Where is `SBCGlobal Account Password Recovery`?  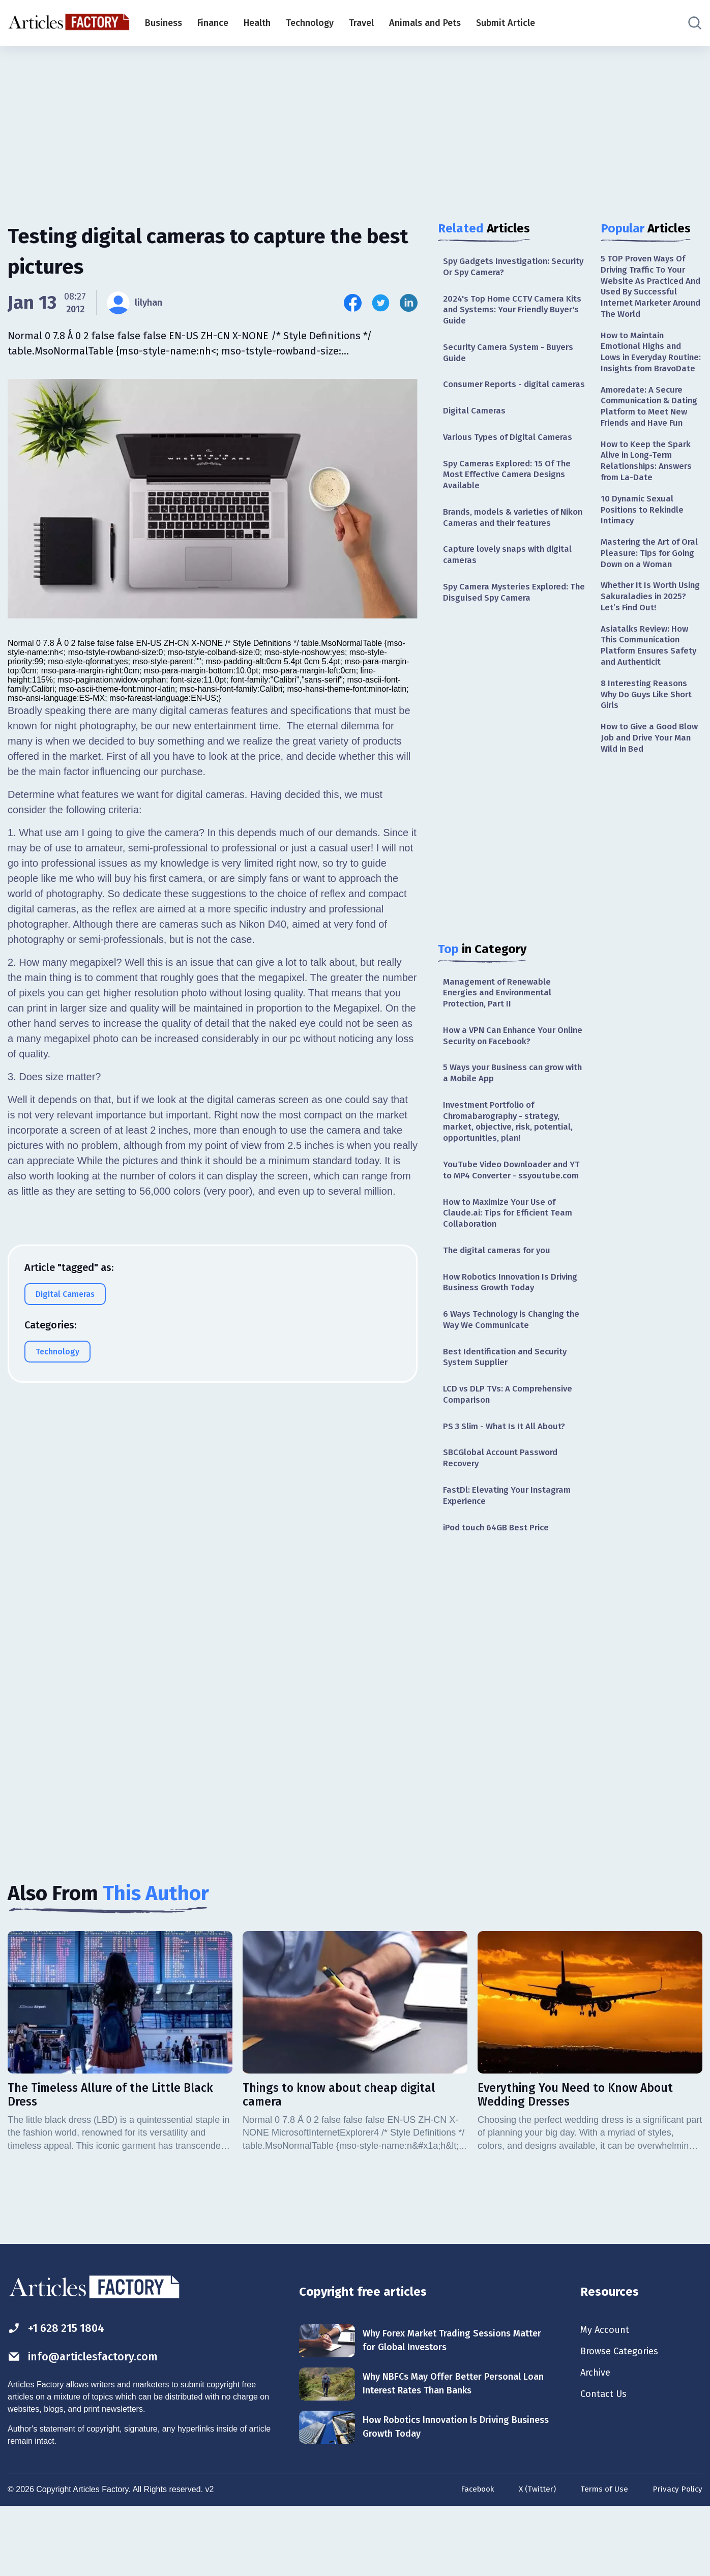 SBCGlobal Account Password Recovery is located at coordinates (504, 1519).